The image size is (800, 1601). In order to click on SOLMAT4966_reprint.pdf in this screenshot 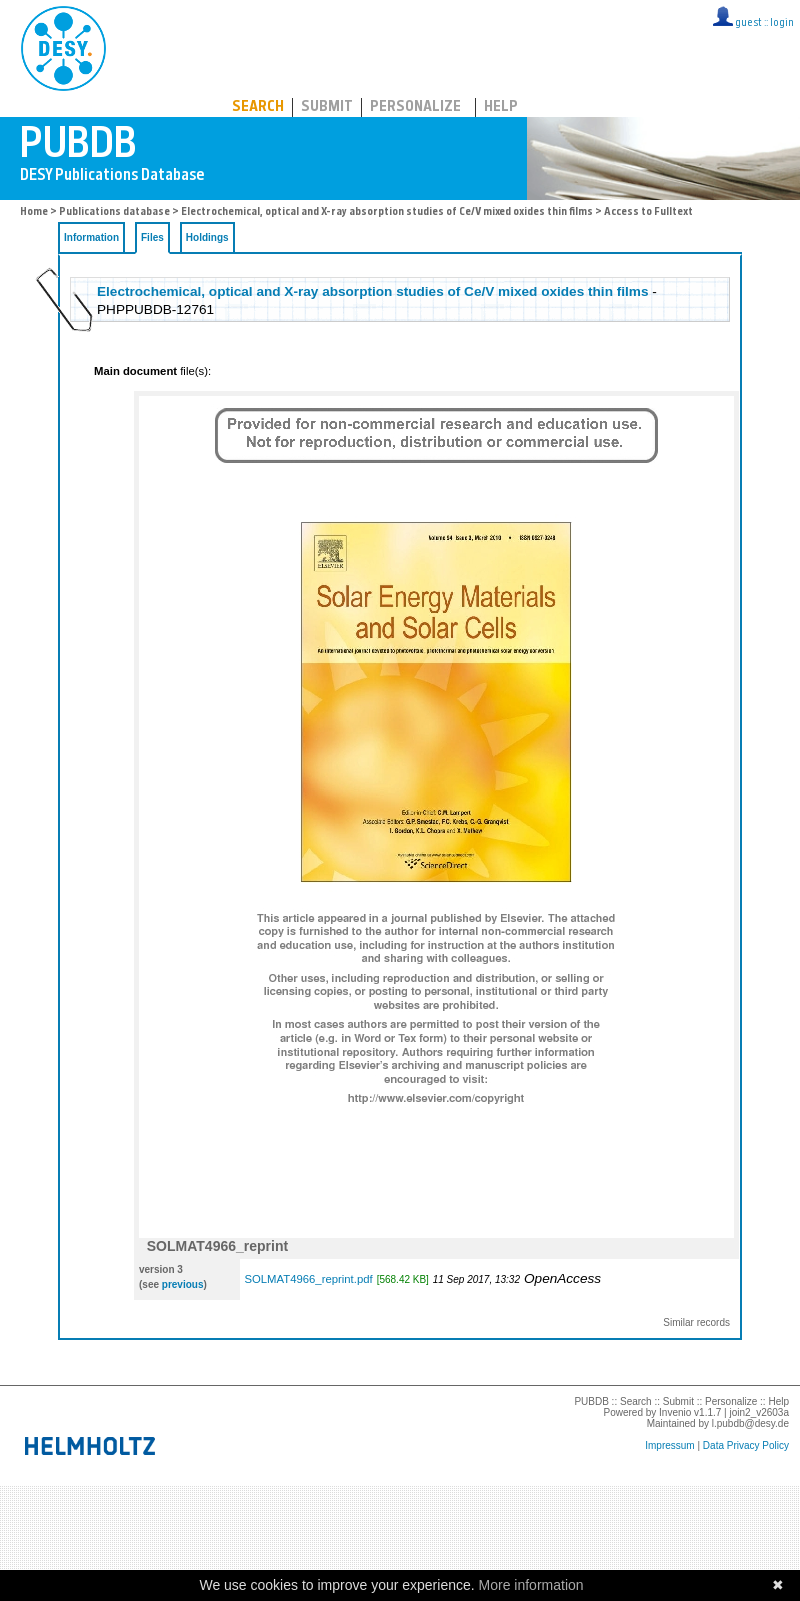, I will do `click(308, 1279)`.